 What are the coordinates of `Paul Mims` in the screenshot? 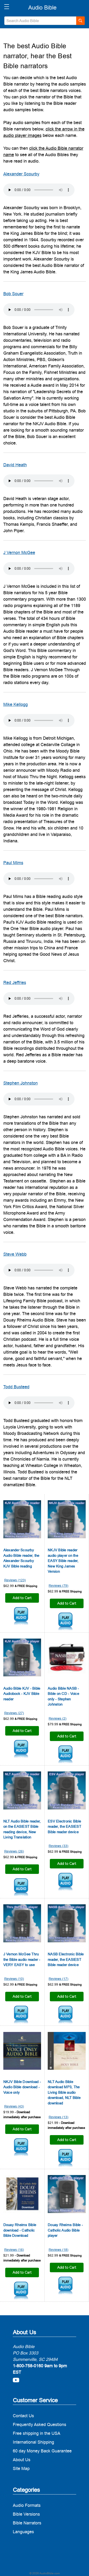 It's located at (13, 863).